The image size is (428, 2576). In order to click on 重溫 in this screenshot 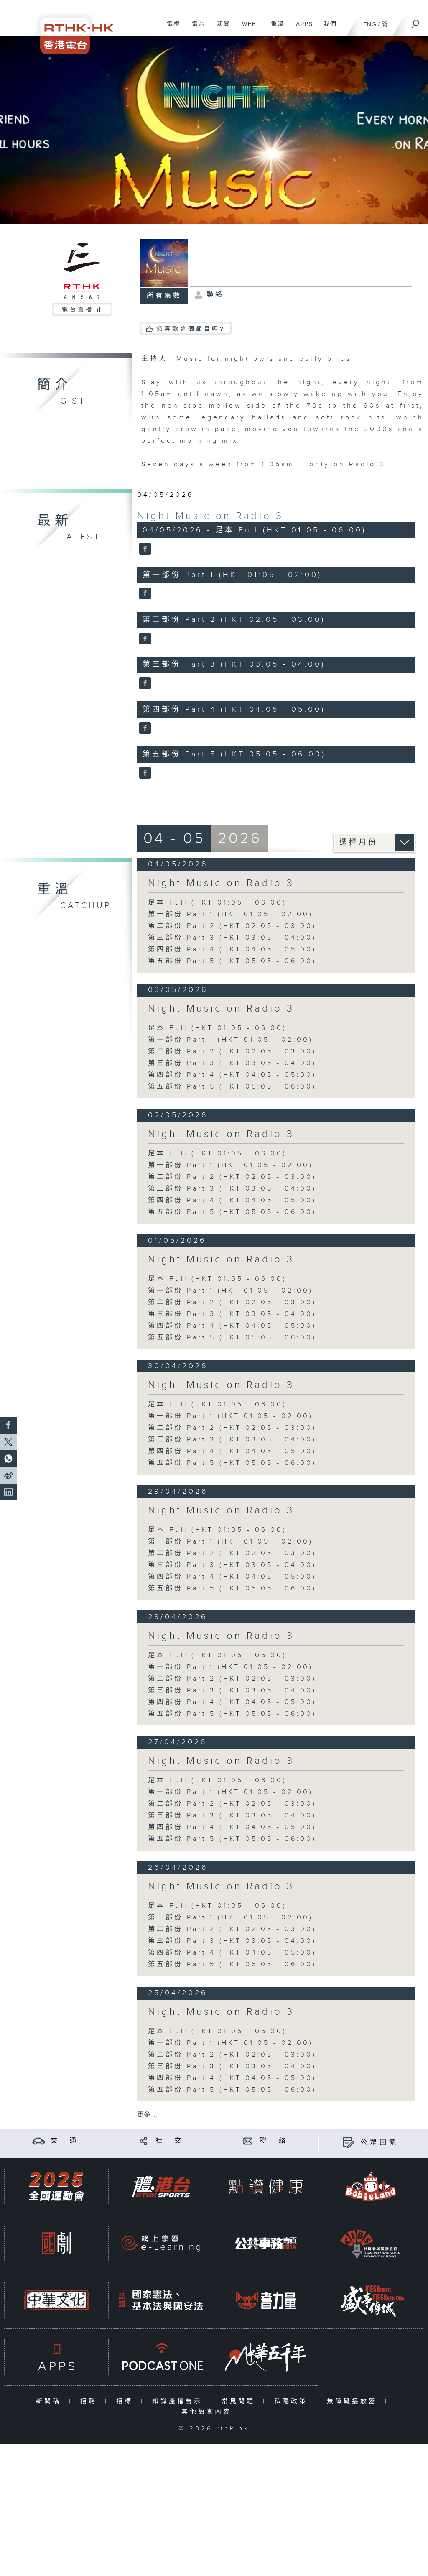, I will do `click(274, 28)`.